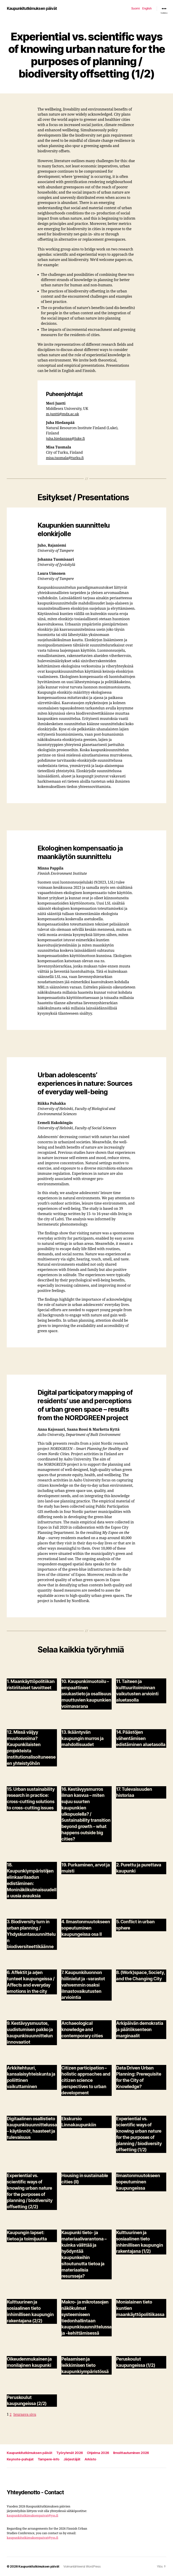 This screenshot has width=173, height=2576. Describe the element at coordinates (138, 2077) in the screenshot. I see `Data Driven Urban Planning: Prerequisite for the City of Knowledge?` at that location.